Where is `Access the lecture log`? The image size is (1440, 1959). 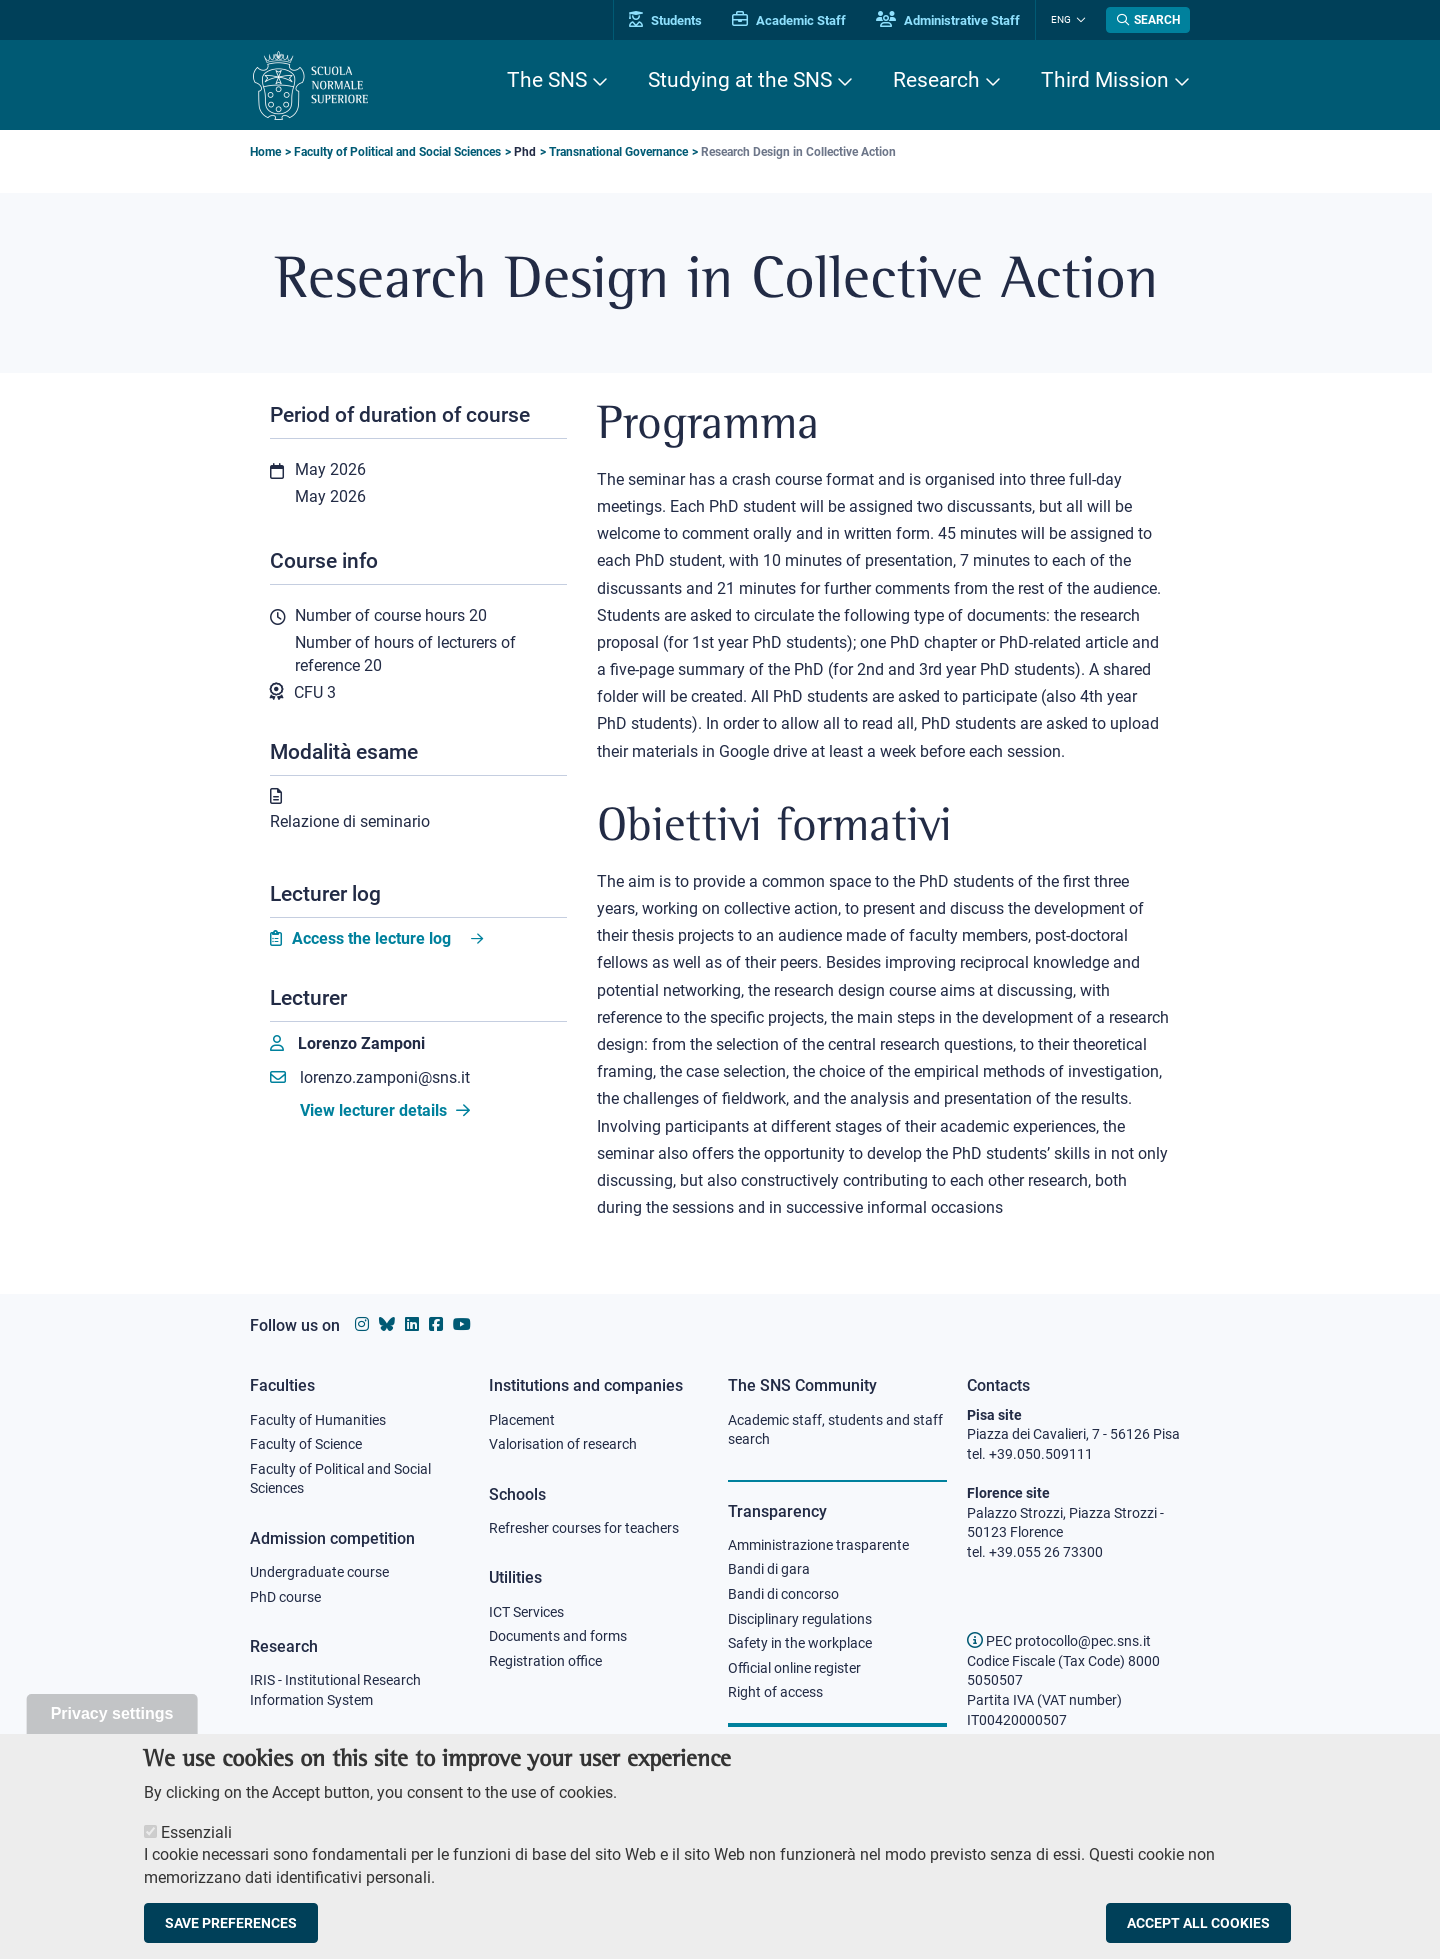
Access the lecture log is located at coordinates (371, 938).